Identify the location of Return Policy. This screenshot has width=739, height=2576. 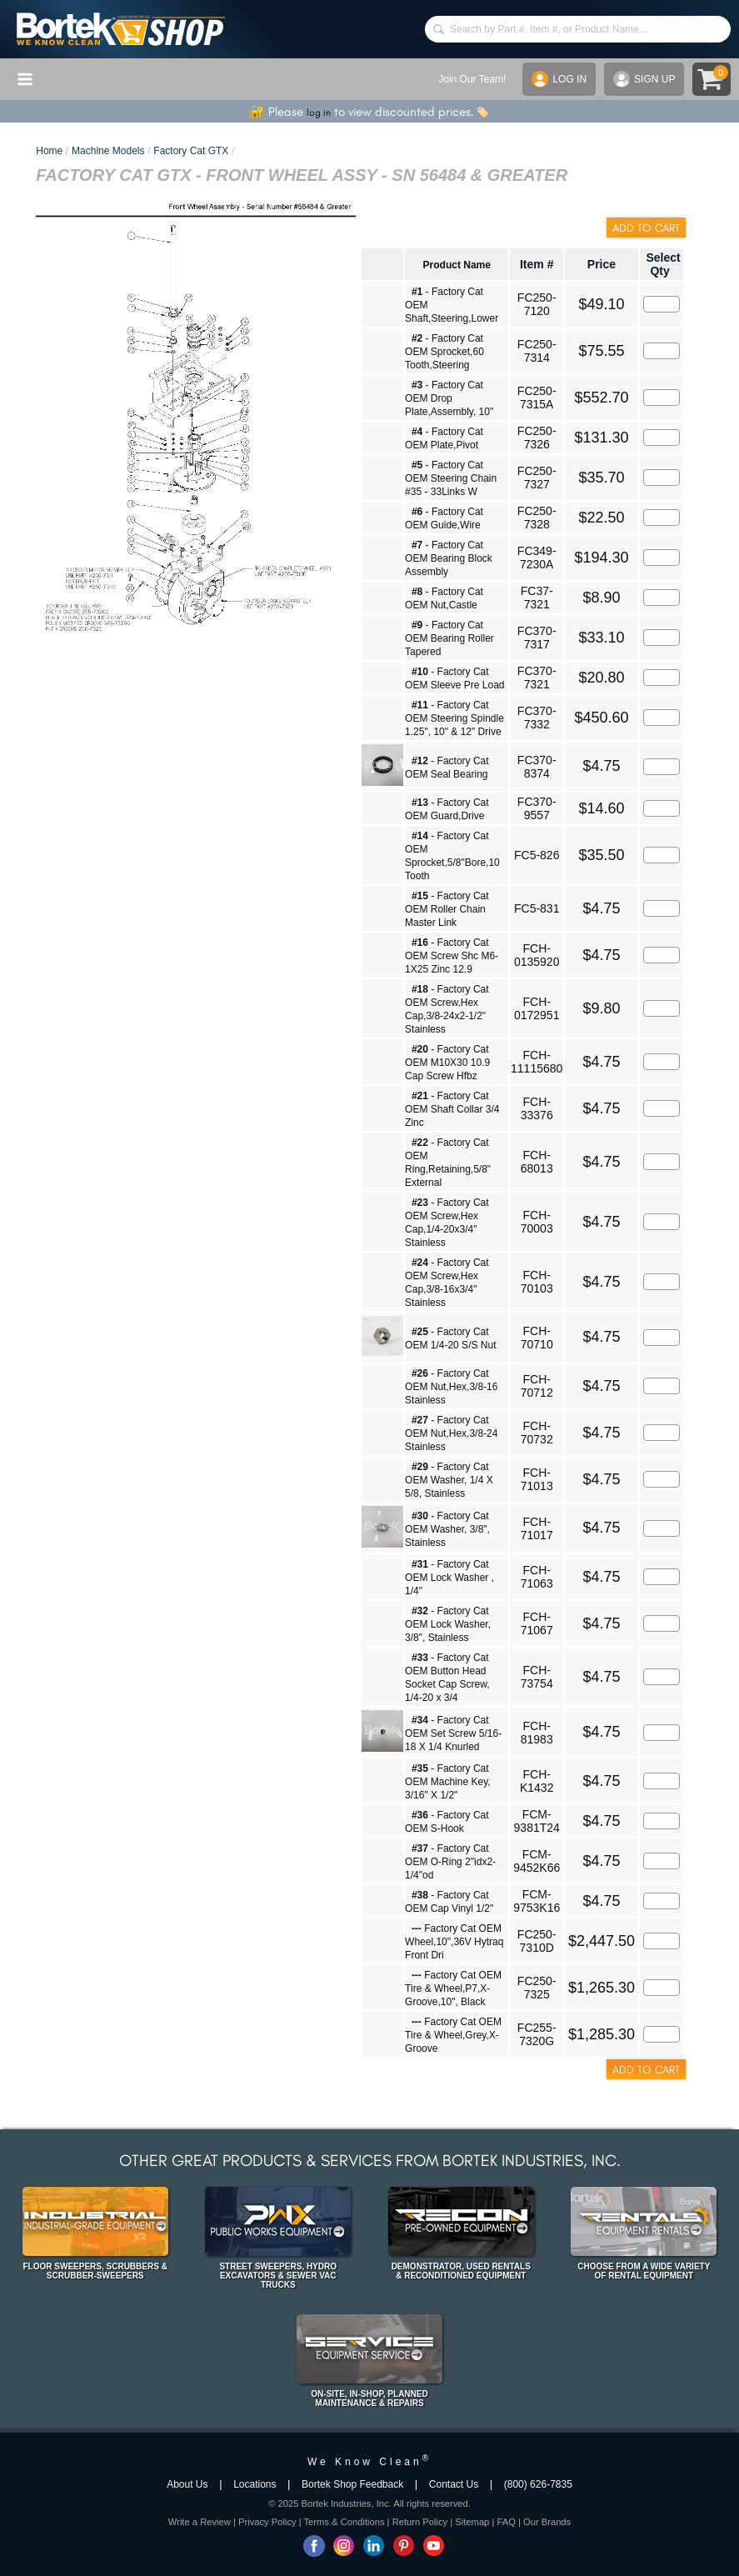
(420, 2522).